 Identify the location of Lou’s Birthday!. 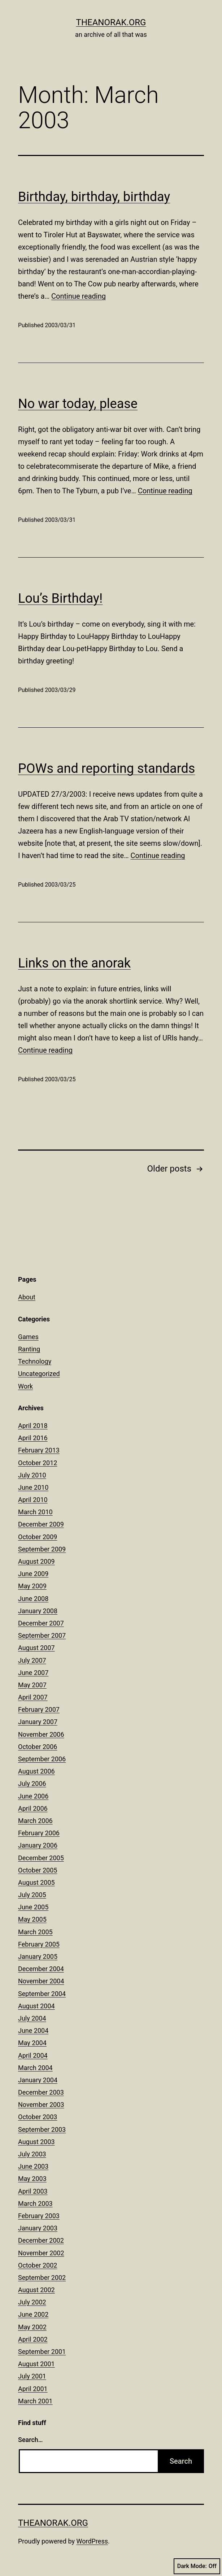
(60, 598).